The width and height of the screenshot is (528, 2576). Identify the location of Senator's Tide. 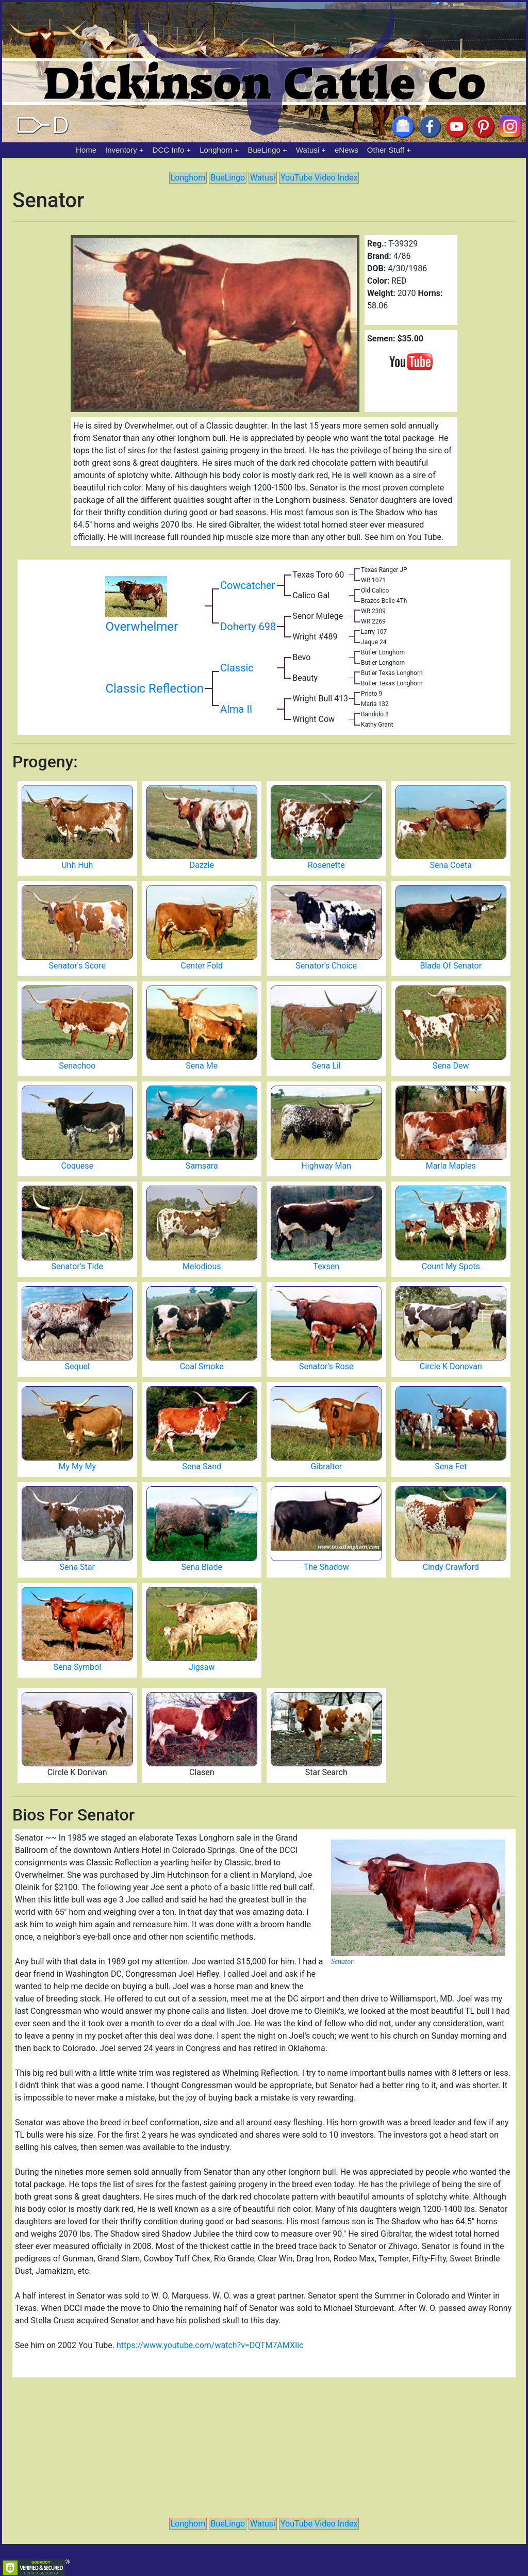
(77, 1266).